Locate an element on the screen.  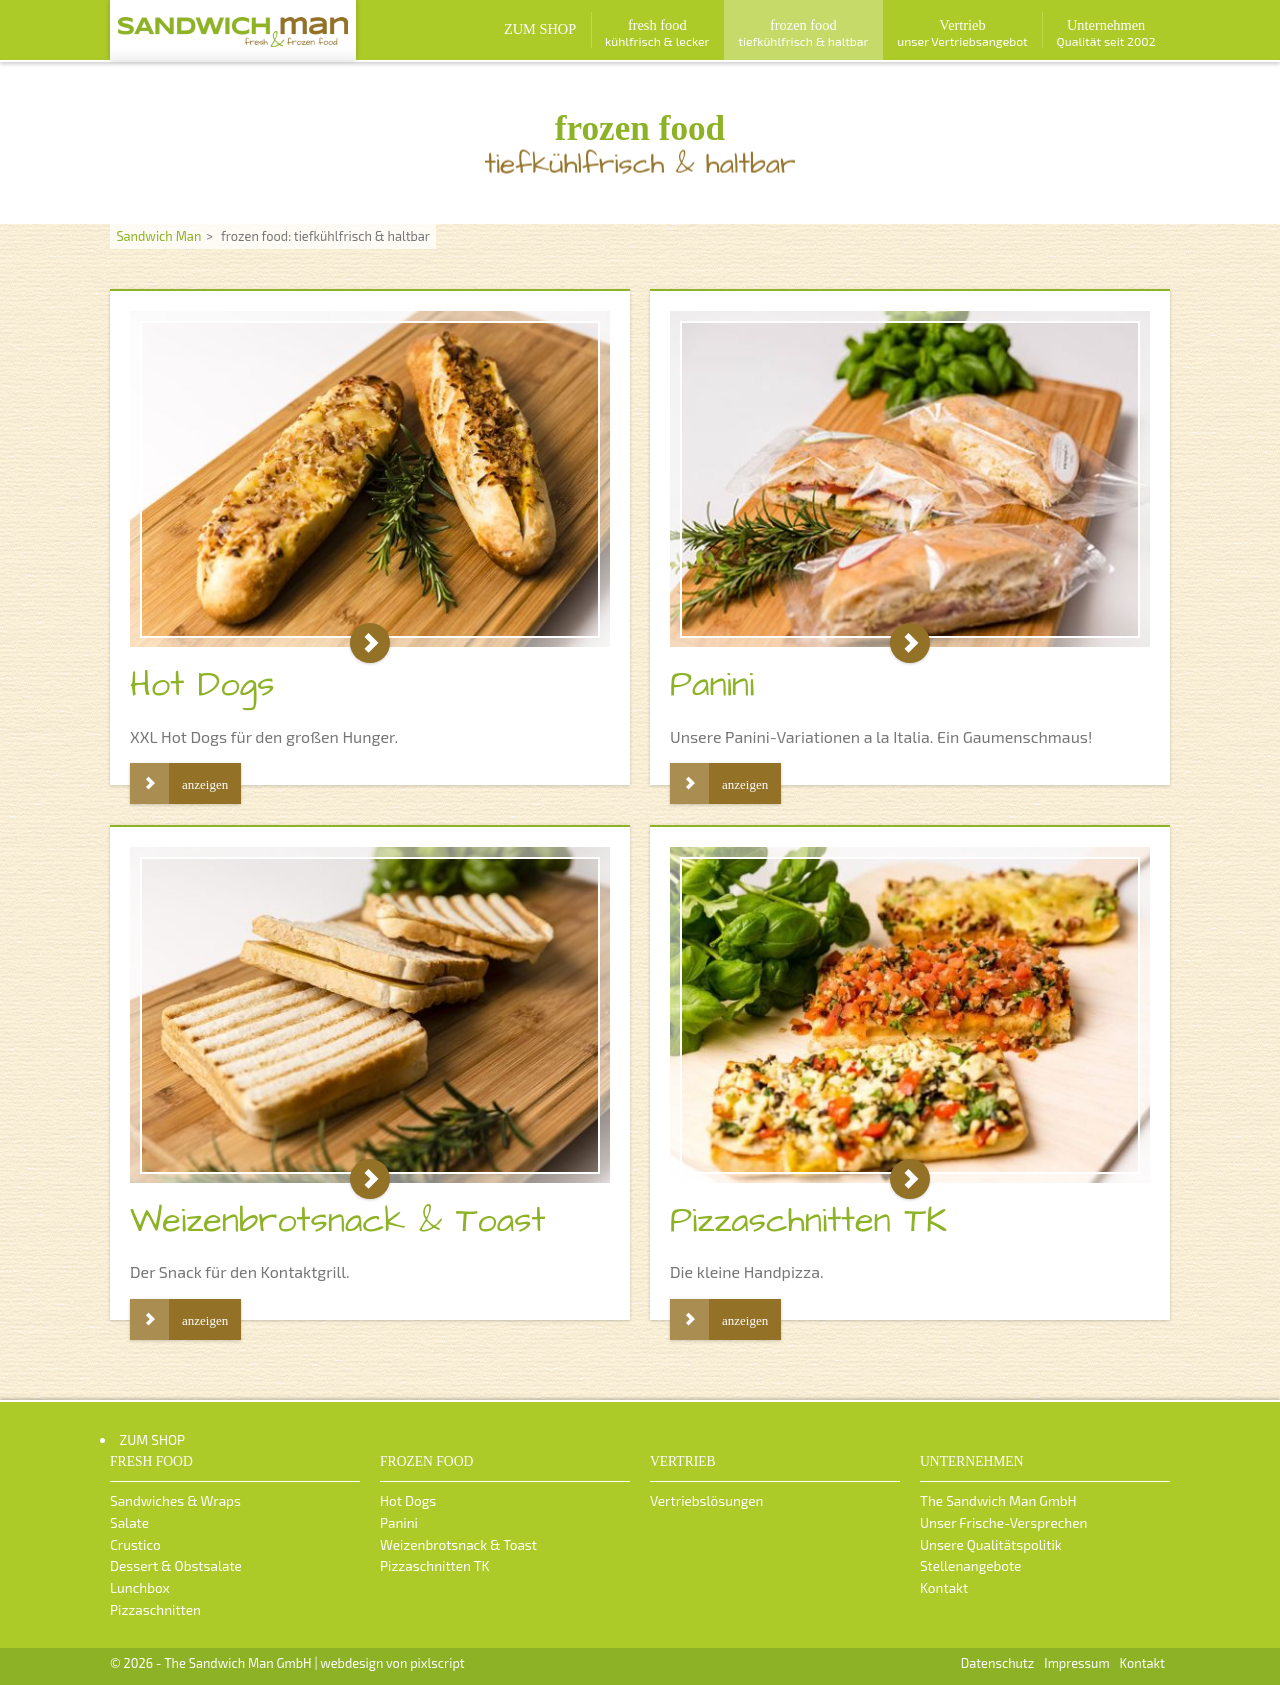
Sandwiches & Wraps [menuitem] is located at coordinates (175, 1500).